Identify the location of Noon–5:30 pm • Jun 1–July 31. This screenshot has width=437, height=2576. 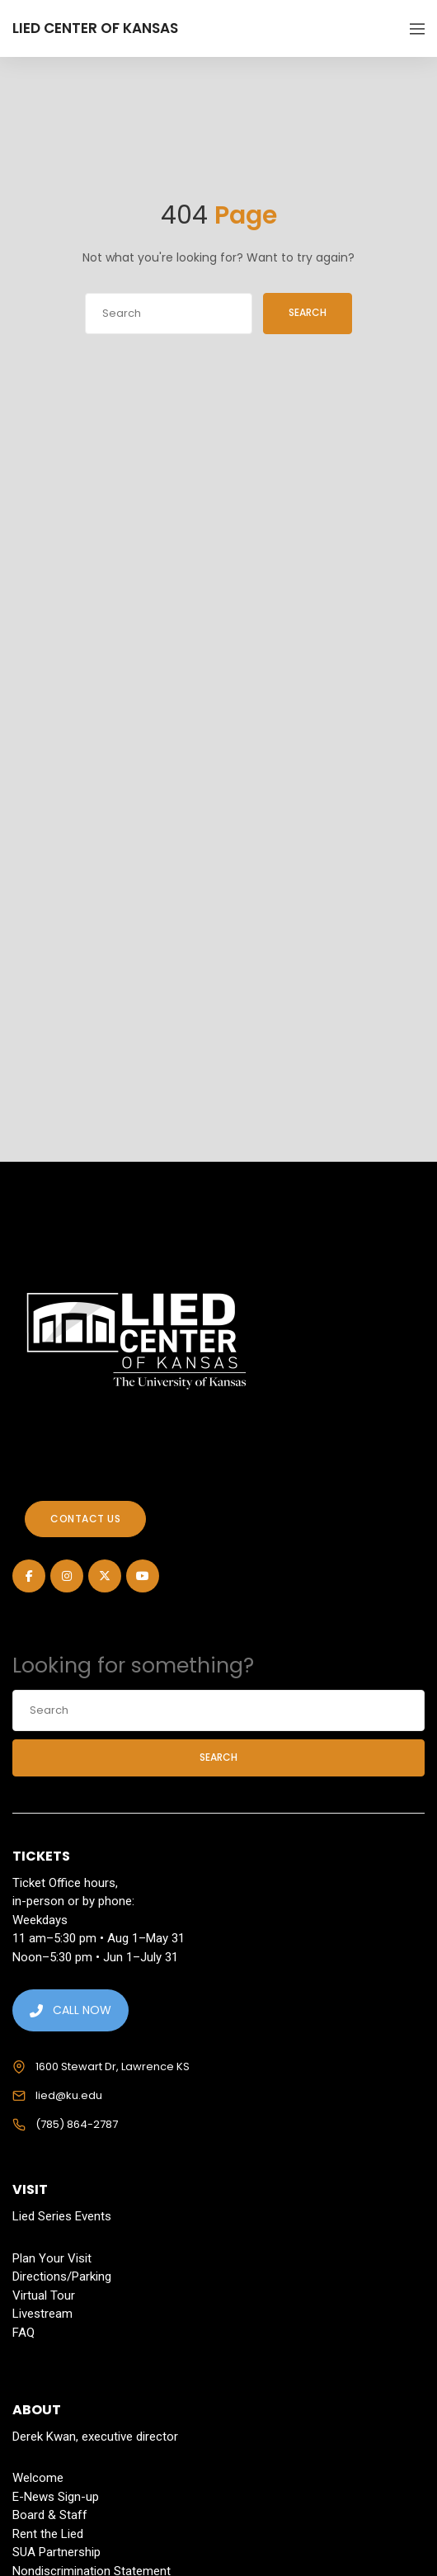
(95, 1957).